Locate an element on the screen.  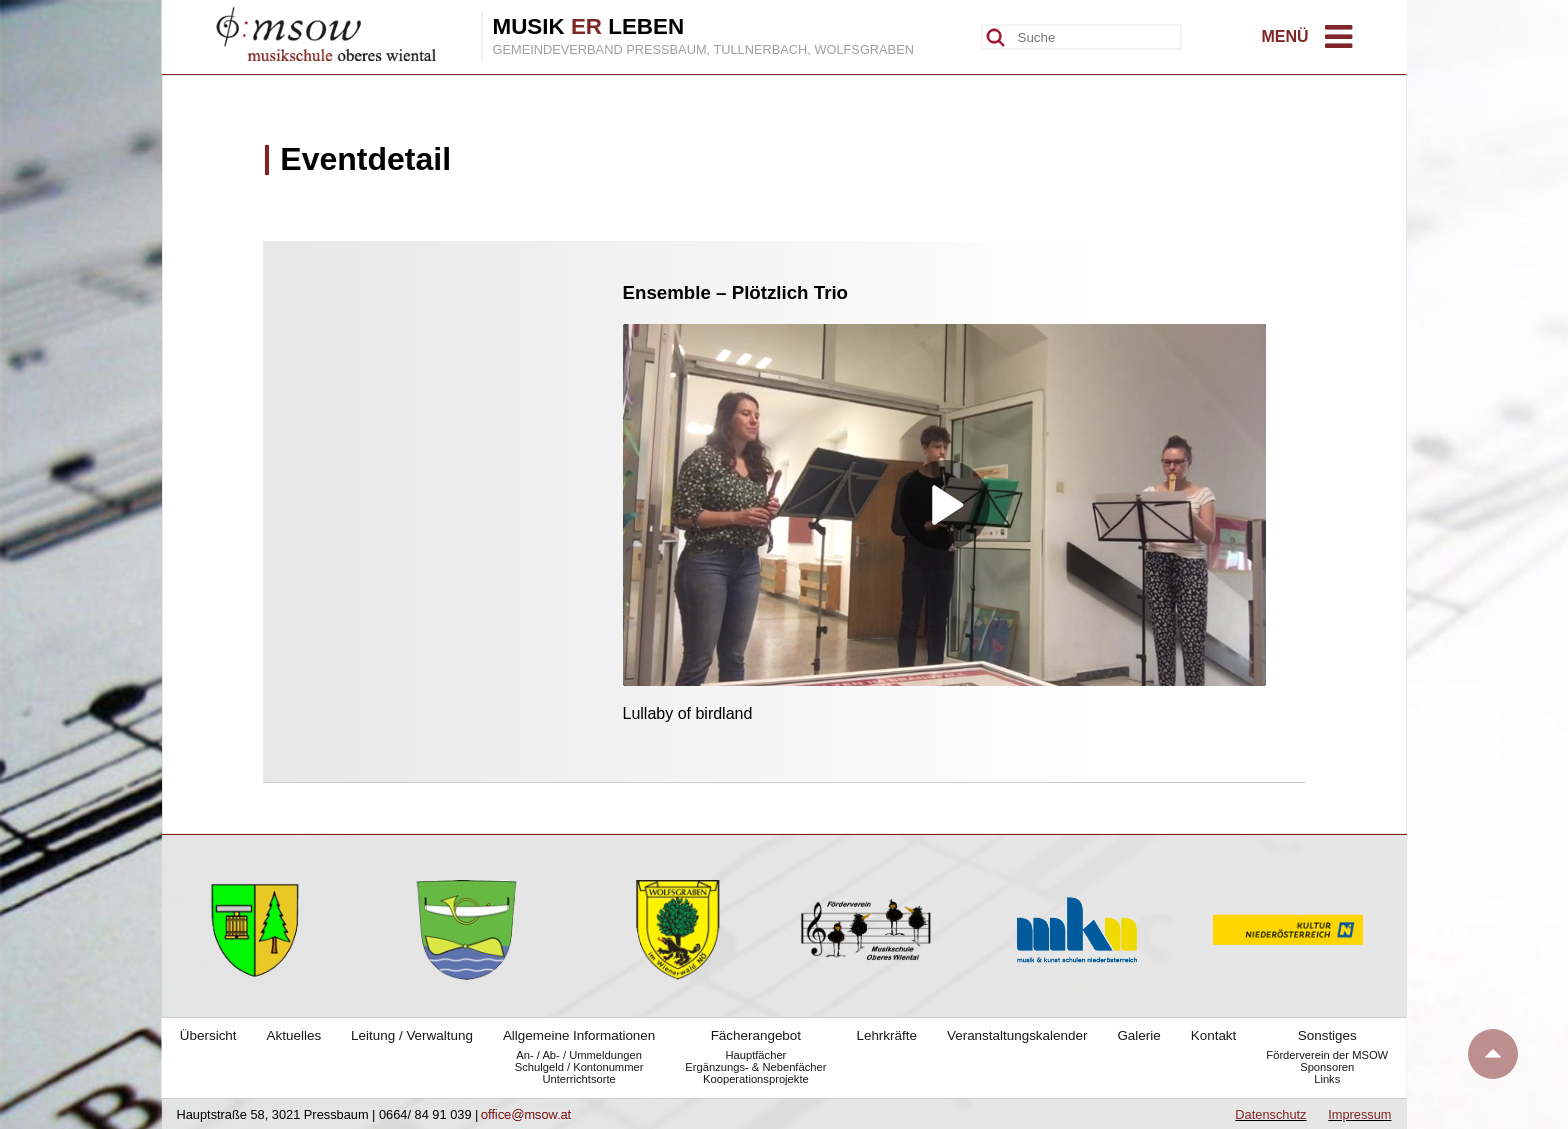
Hauptfächer is located at coordinates (755, 1055).